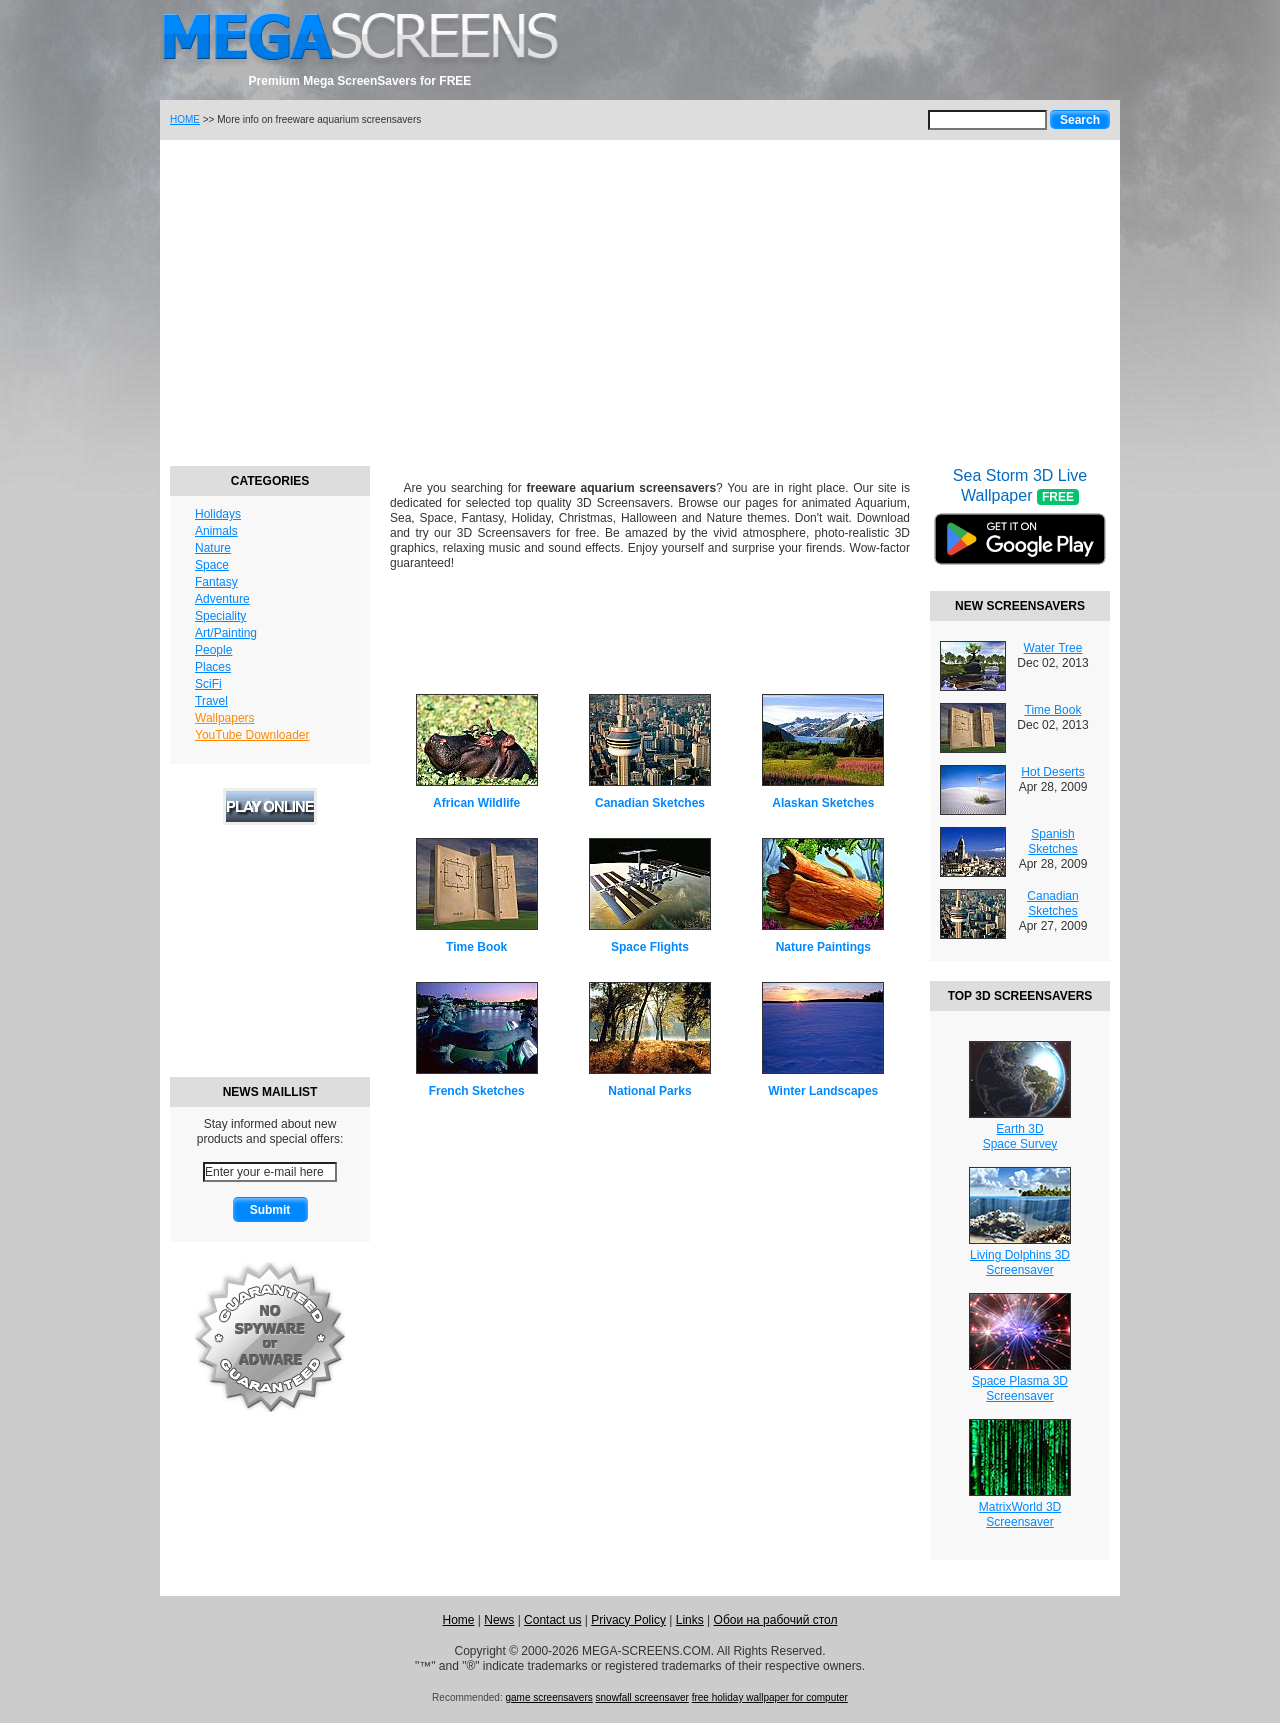 Image resolution: width=1280 pixels, height=1723 pixels. Describe the element at coordinates (213, 548) in the screenshot. I see `Nature` at that location.